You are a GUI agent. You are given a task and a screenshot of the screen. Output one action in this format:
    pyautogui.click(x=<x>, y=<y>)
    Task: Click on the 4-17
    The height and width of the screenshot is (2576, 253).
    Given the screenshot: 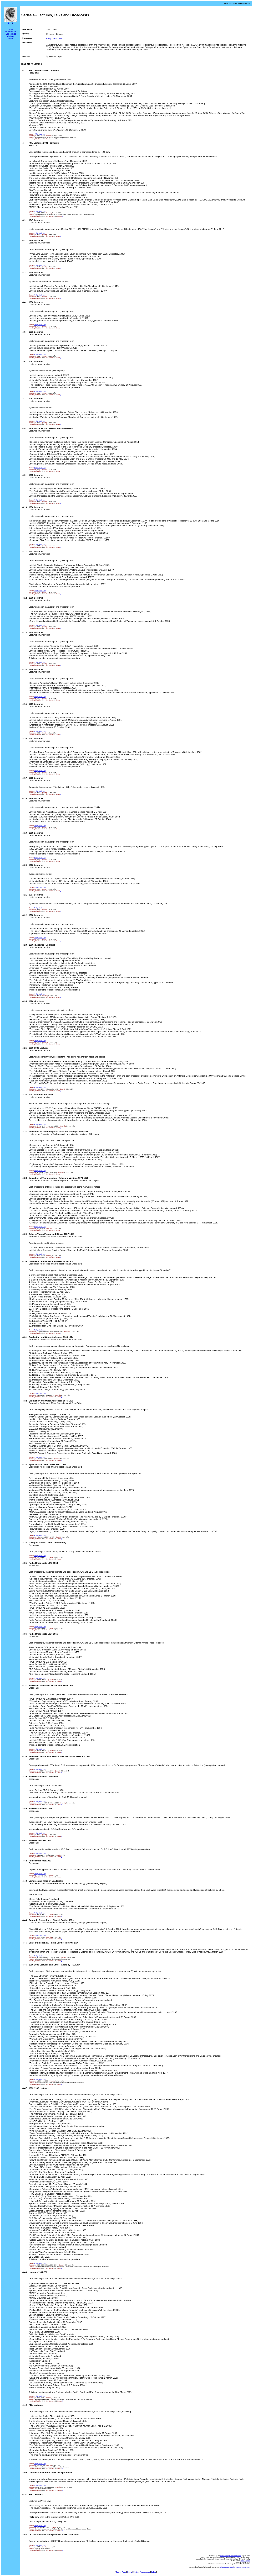 What is the action you would take?
    pyautogui.click(x=24, y=778)
    